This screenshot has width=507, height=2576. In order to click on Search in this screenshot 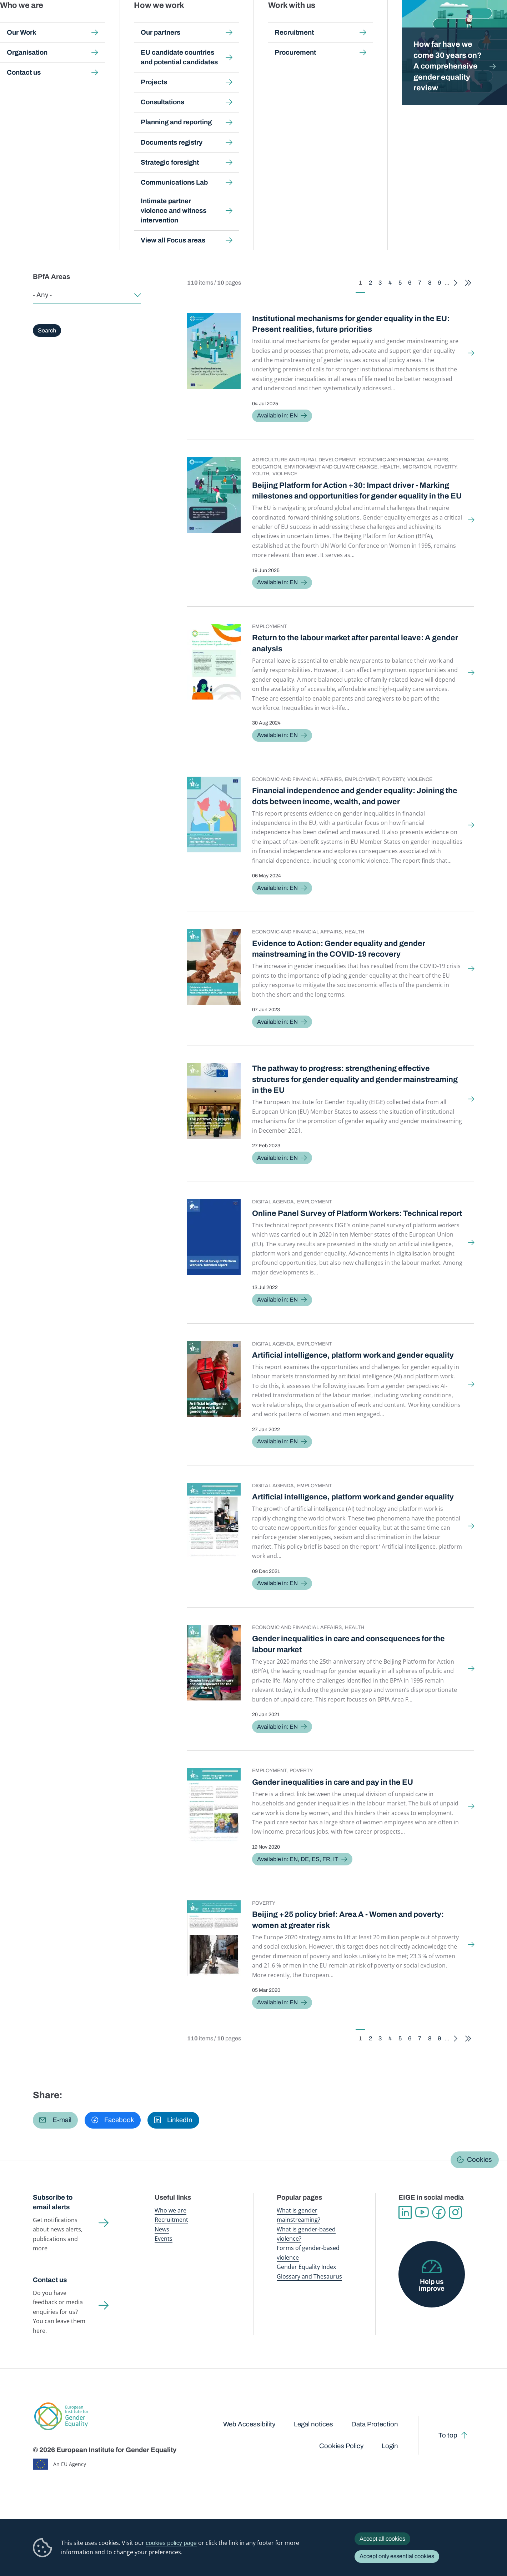, I will do `click(490, 21)`.